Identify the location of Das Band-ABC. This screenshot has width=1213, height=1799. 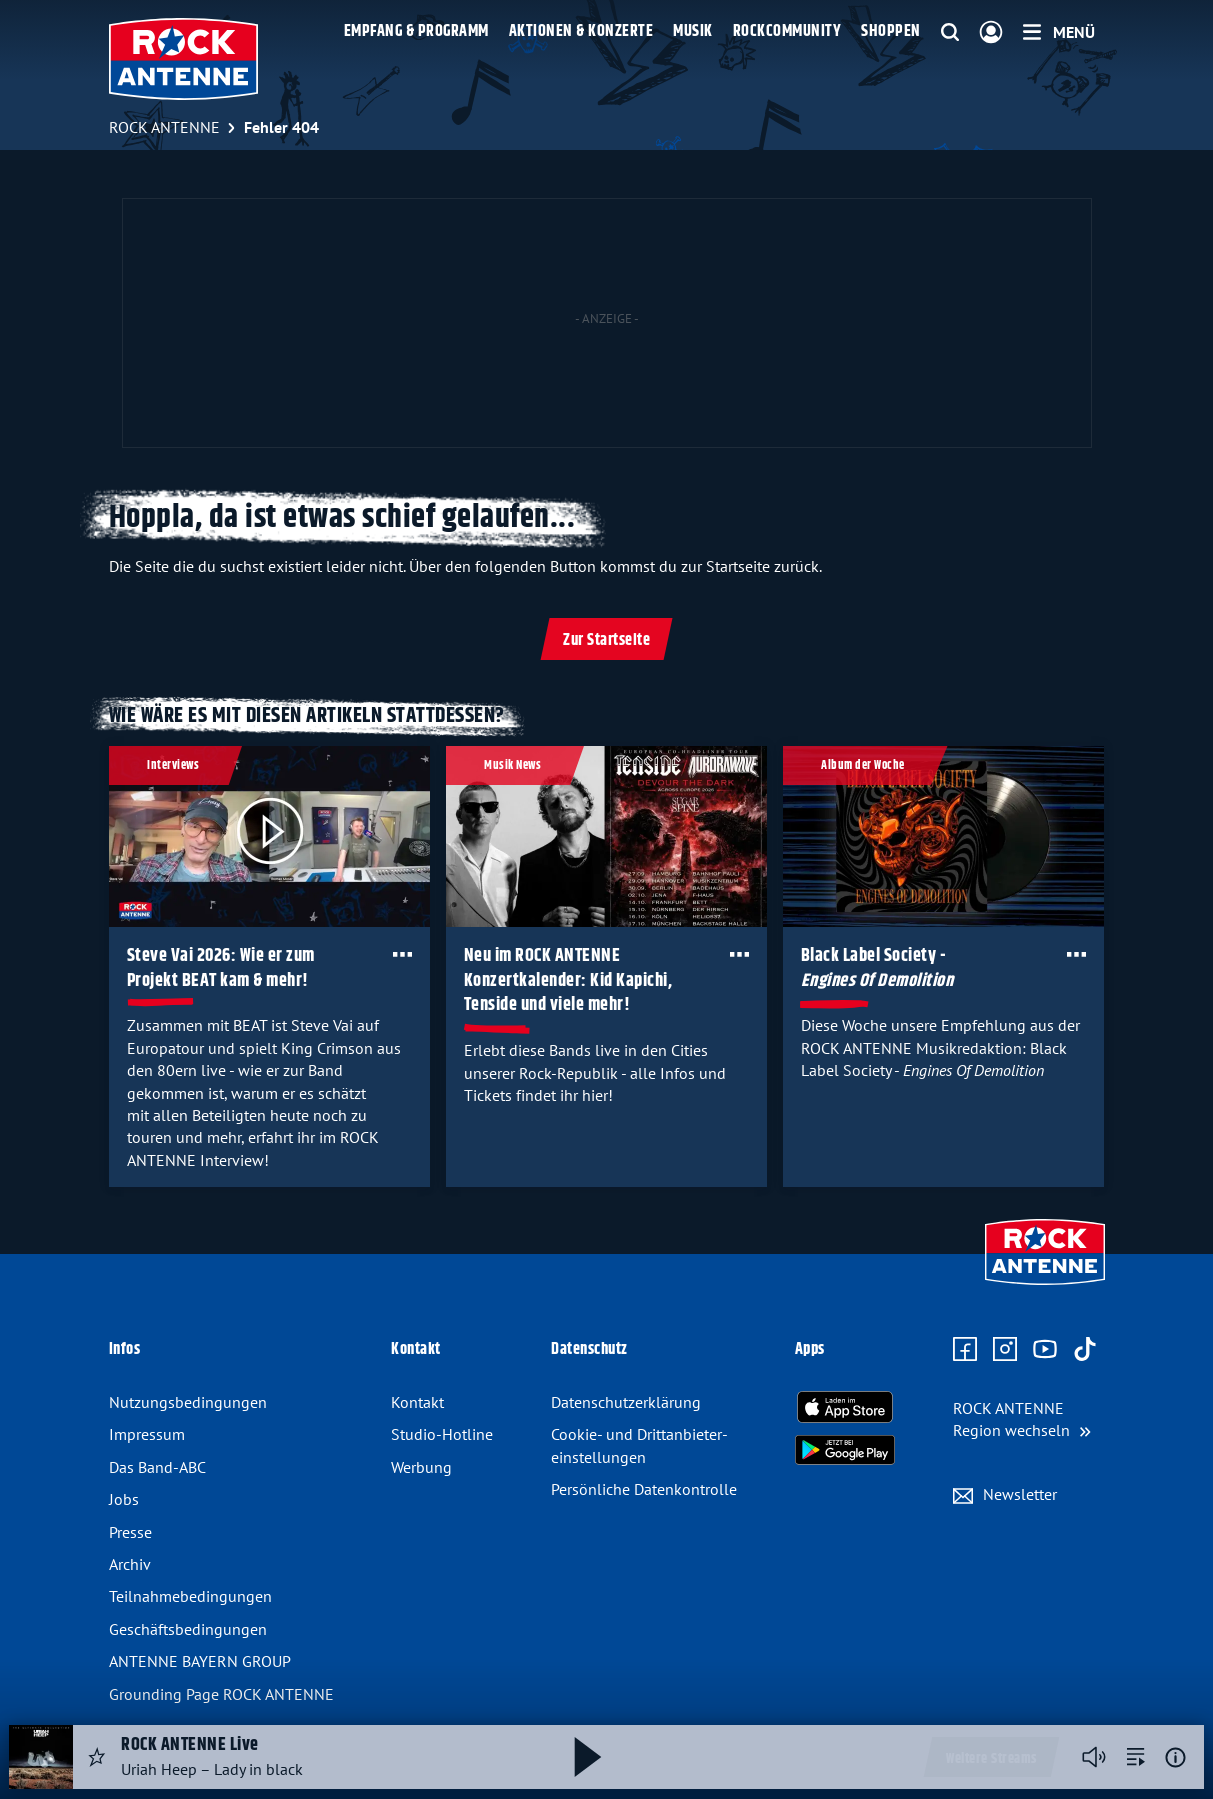
(157, 1467).